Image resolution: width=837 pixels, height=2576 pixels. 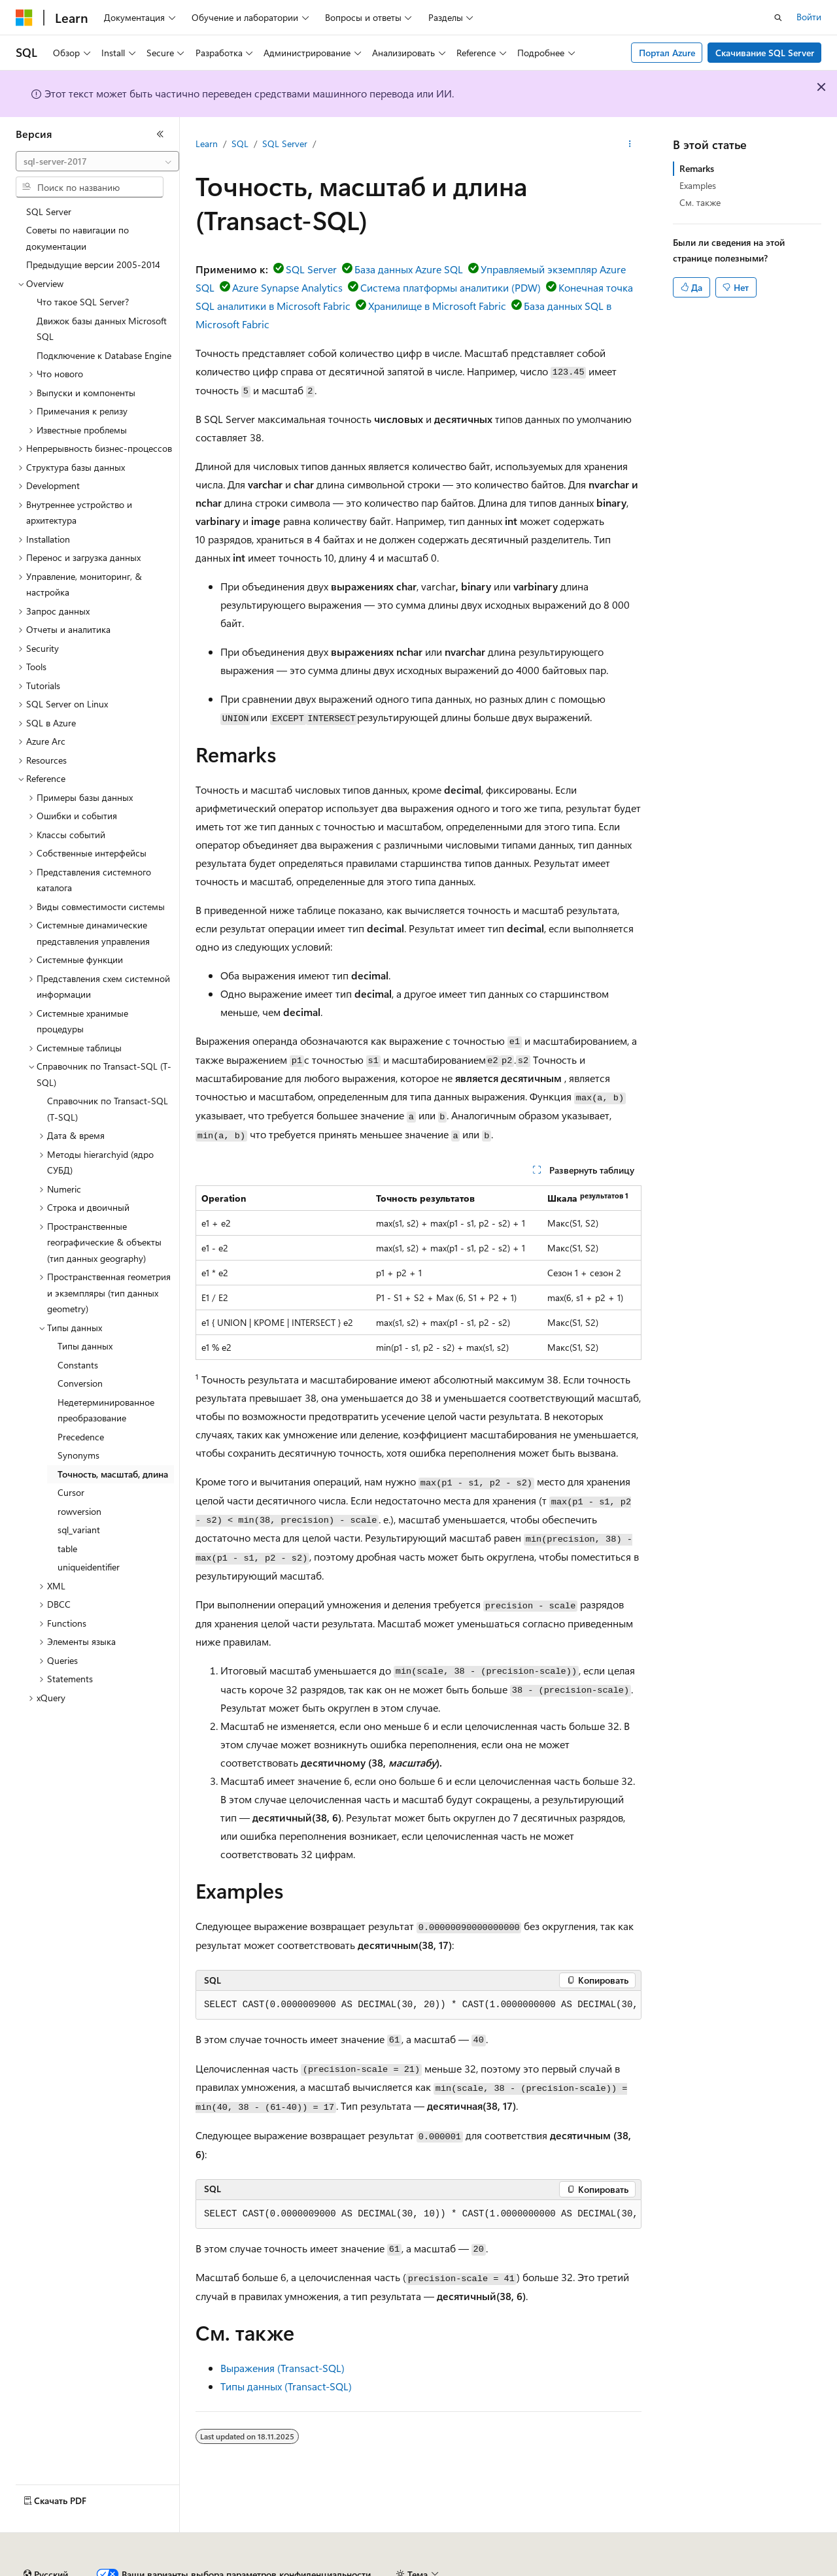 I want to click on Войти, so click(x=808, y=16).